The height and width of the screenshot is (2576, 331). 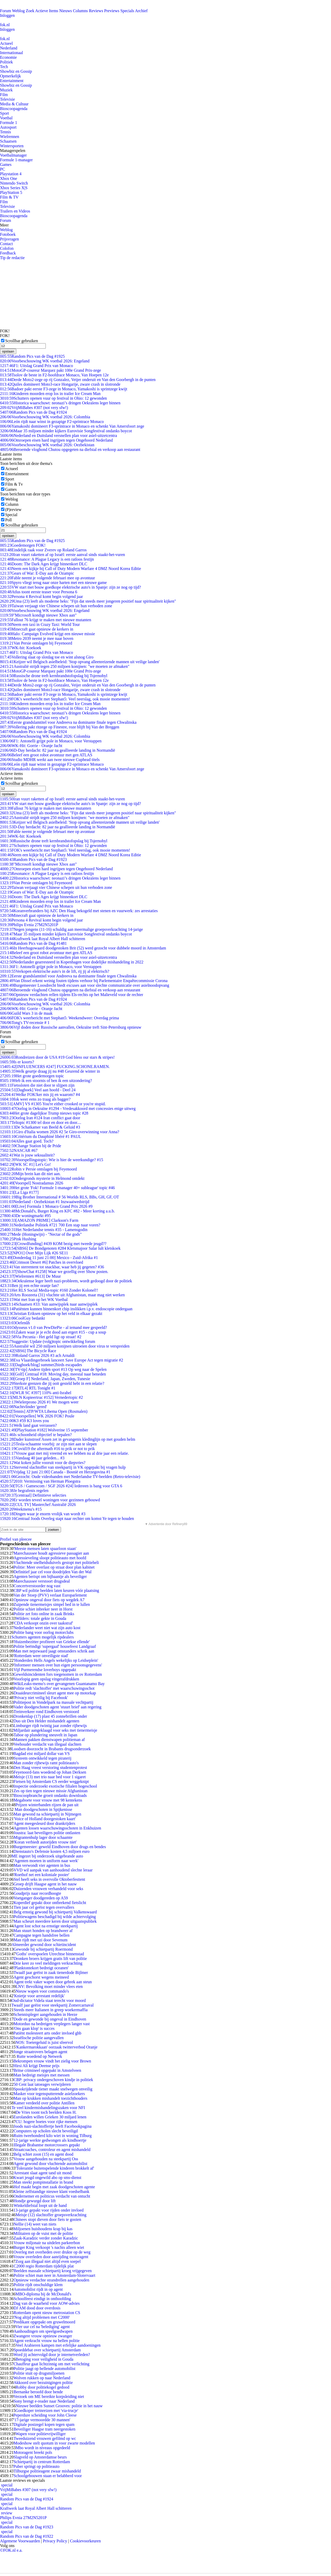 I want to click on Akkoord over bezuinigingen politie, so click(x=43, y=2382).